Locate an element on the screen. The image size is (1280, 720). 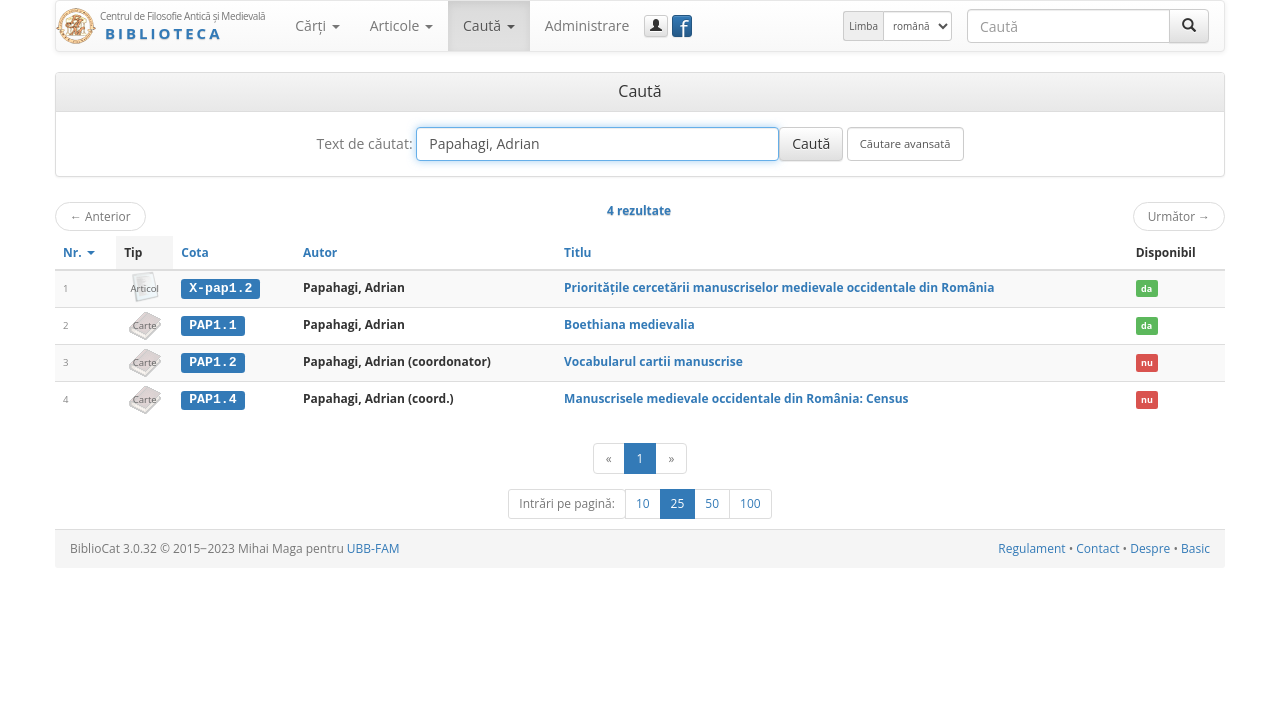
PAP1.1 is located at coordinates (212, 325).